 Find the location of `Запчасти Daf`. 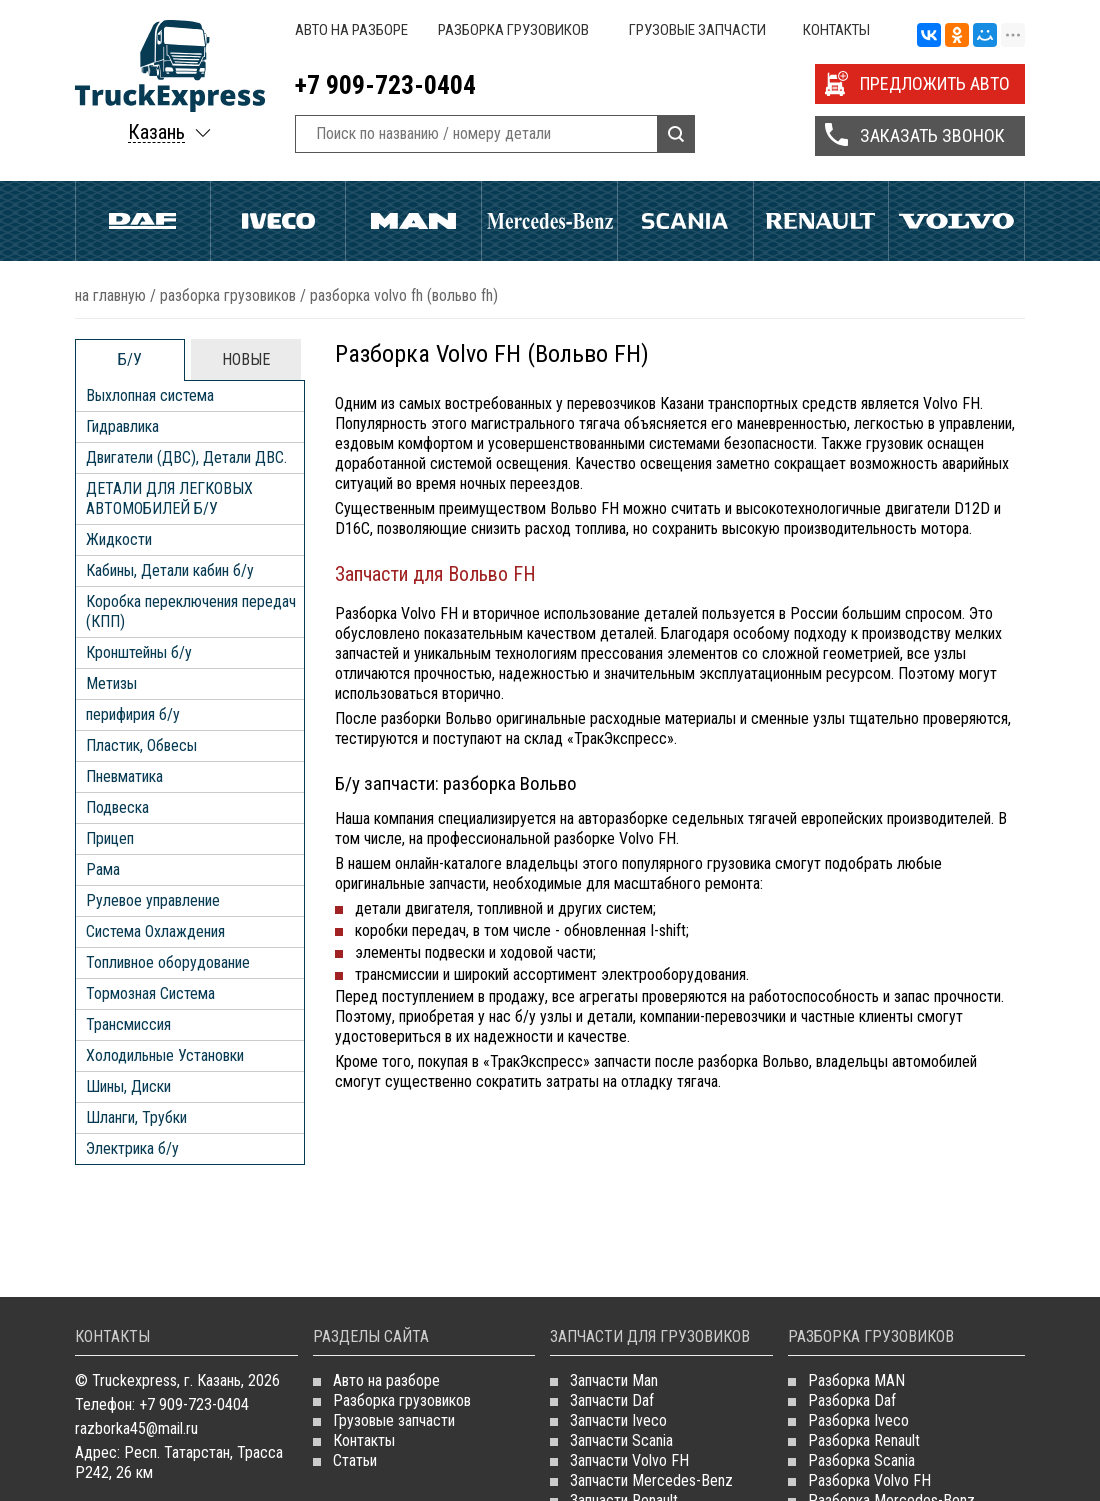

Запчасти Daf is located at coordinates (612, 1400).